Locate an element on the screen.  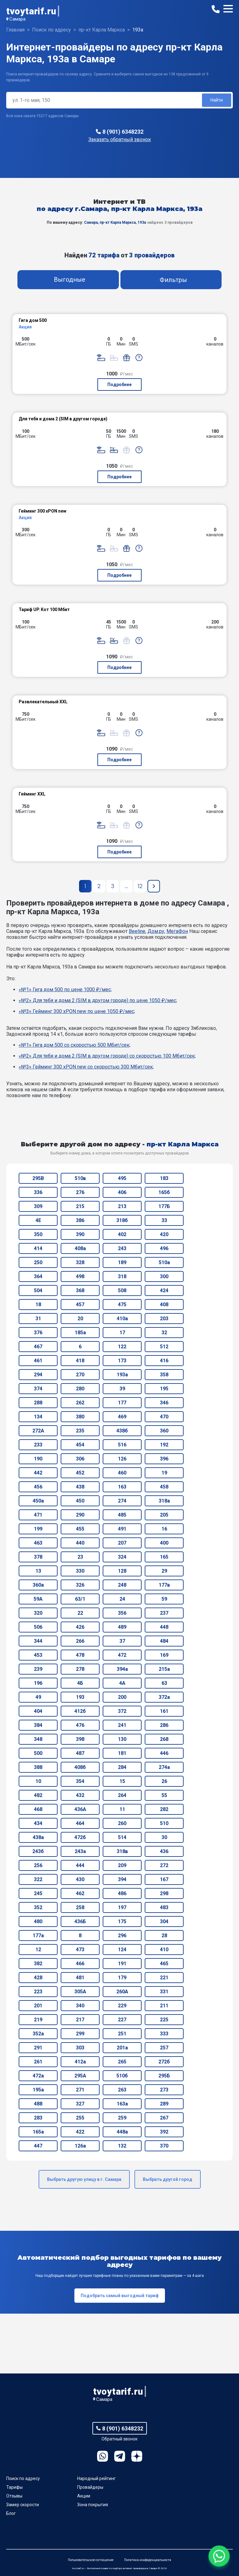
274 is located at coordinates (122, 1501).